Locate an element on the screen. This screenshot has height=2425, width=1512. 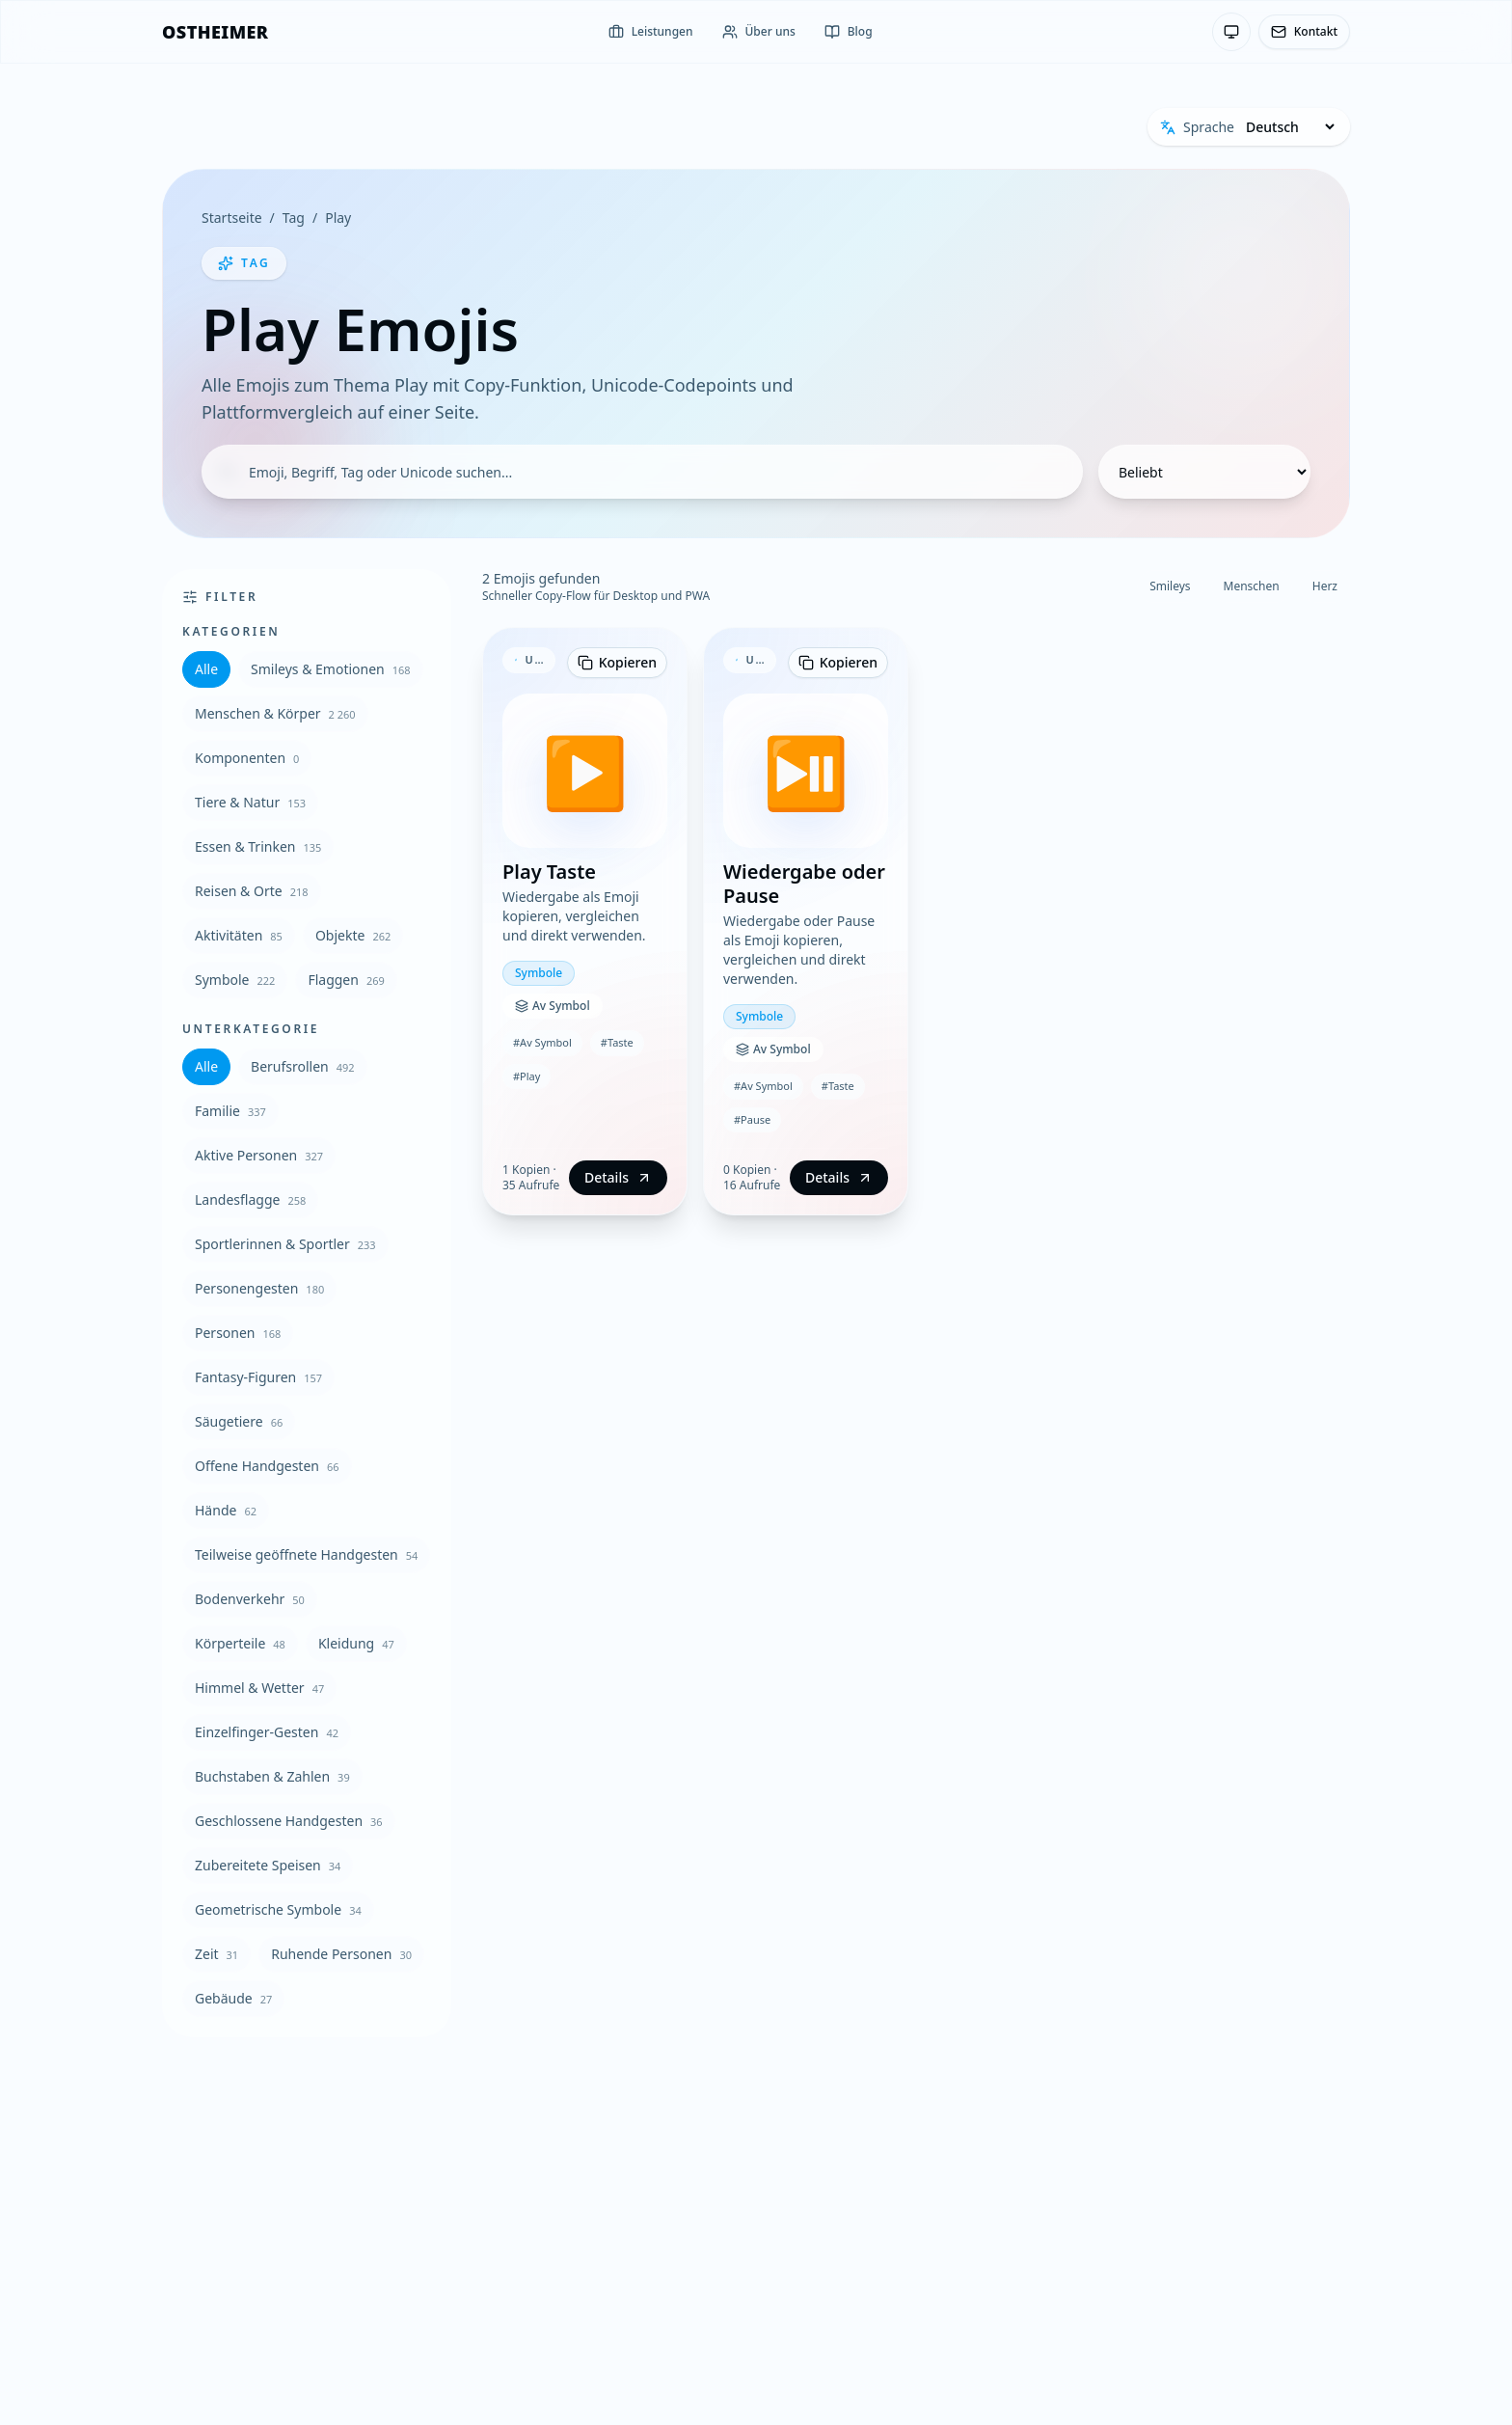
[Theme: System-Einstellung — Klicken zum Wechseln] is located at coordinates (1231, 32).